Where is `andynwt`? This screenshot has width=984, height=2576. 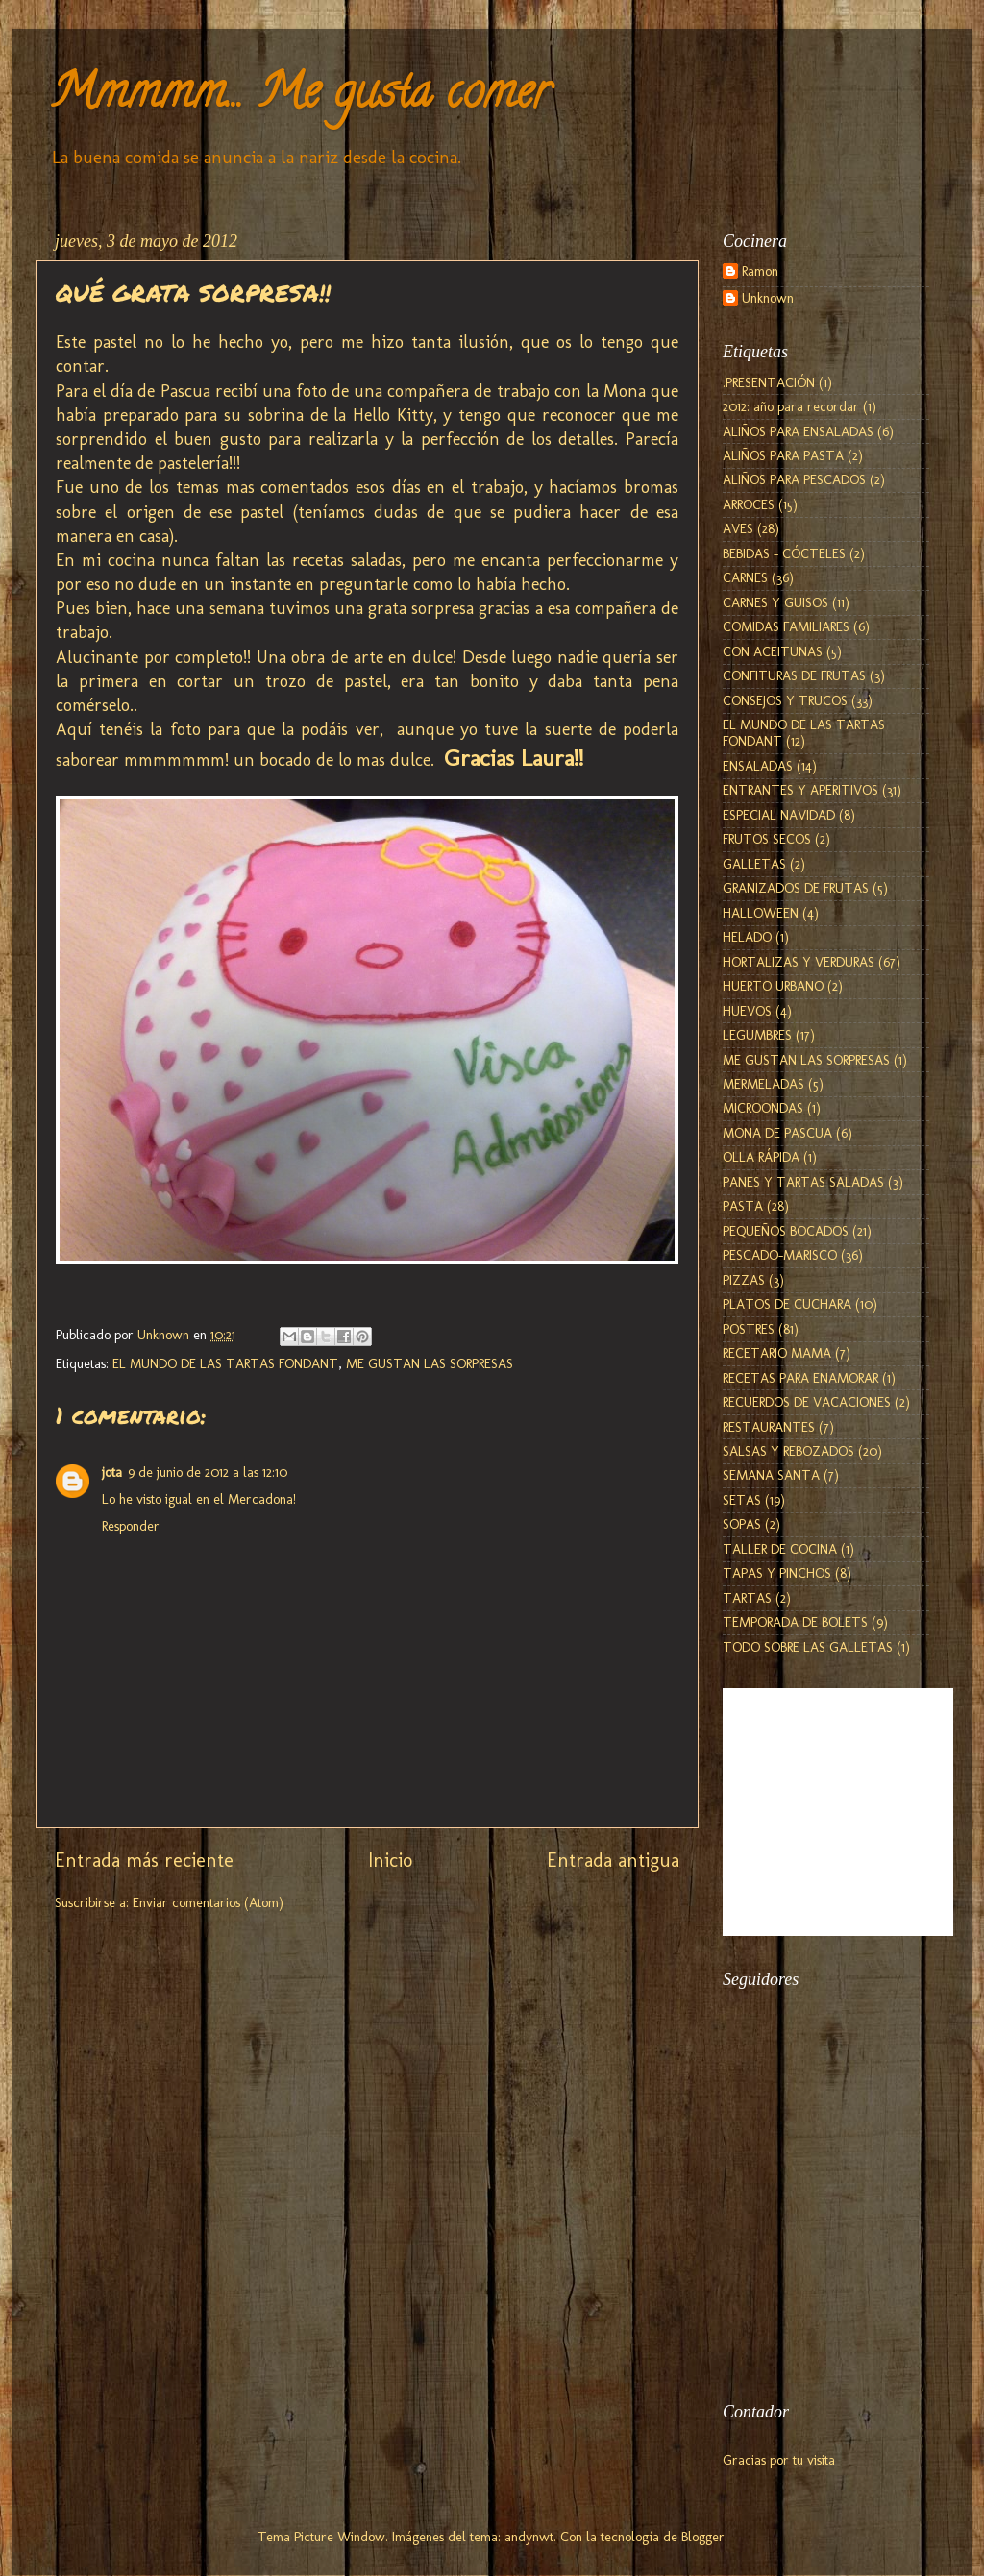
andynwt is located at coordinates (529, 2536).